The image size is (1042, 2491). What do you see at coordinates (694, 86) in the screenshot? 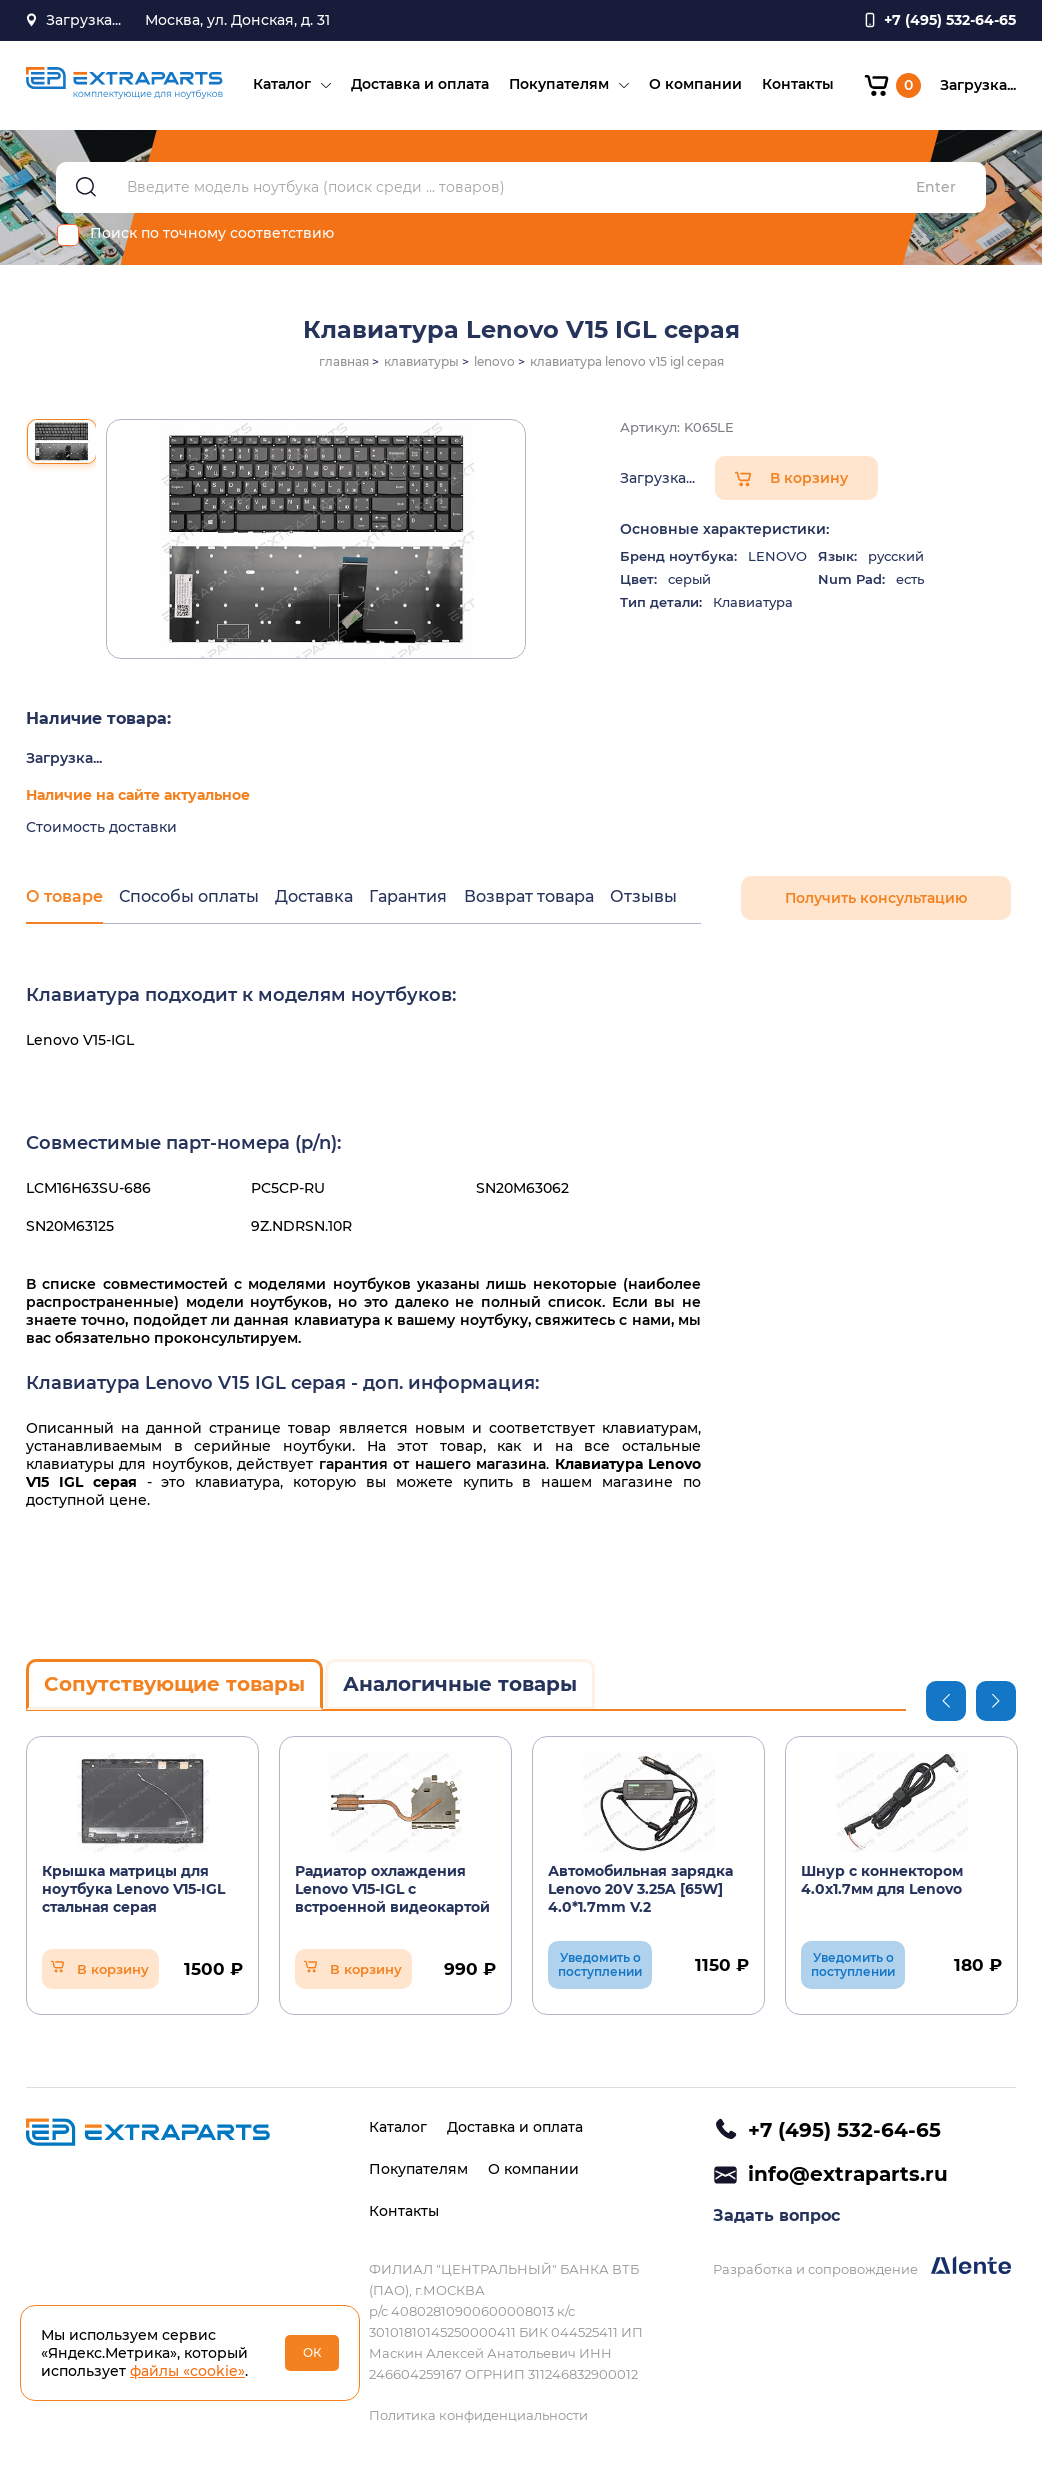
I see `О компании` at bounding box center [694, 86].